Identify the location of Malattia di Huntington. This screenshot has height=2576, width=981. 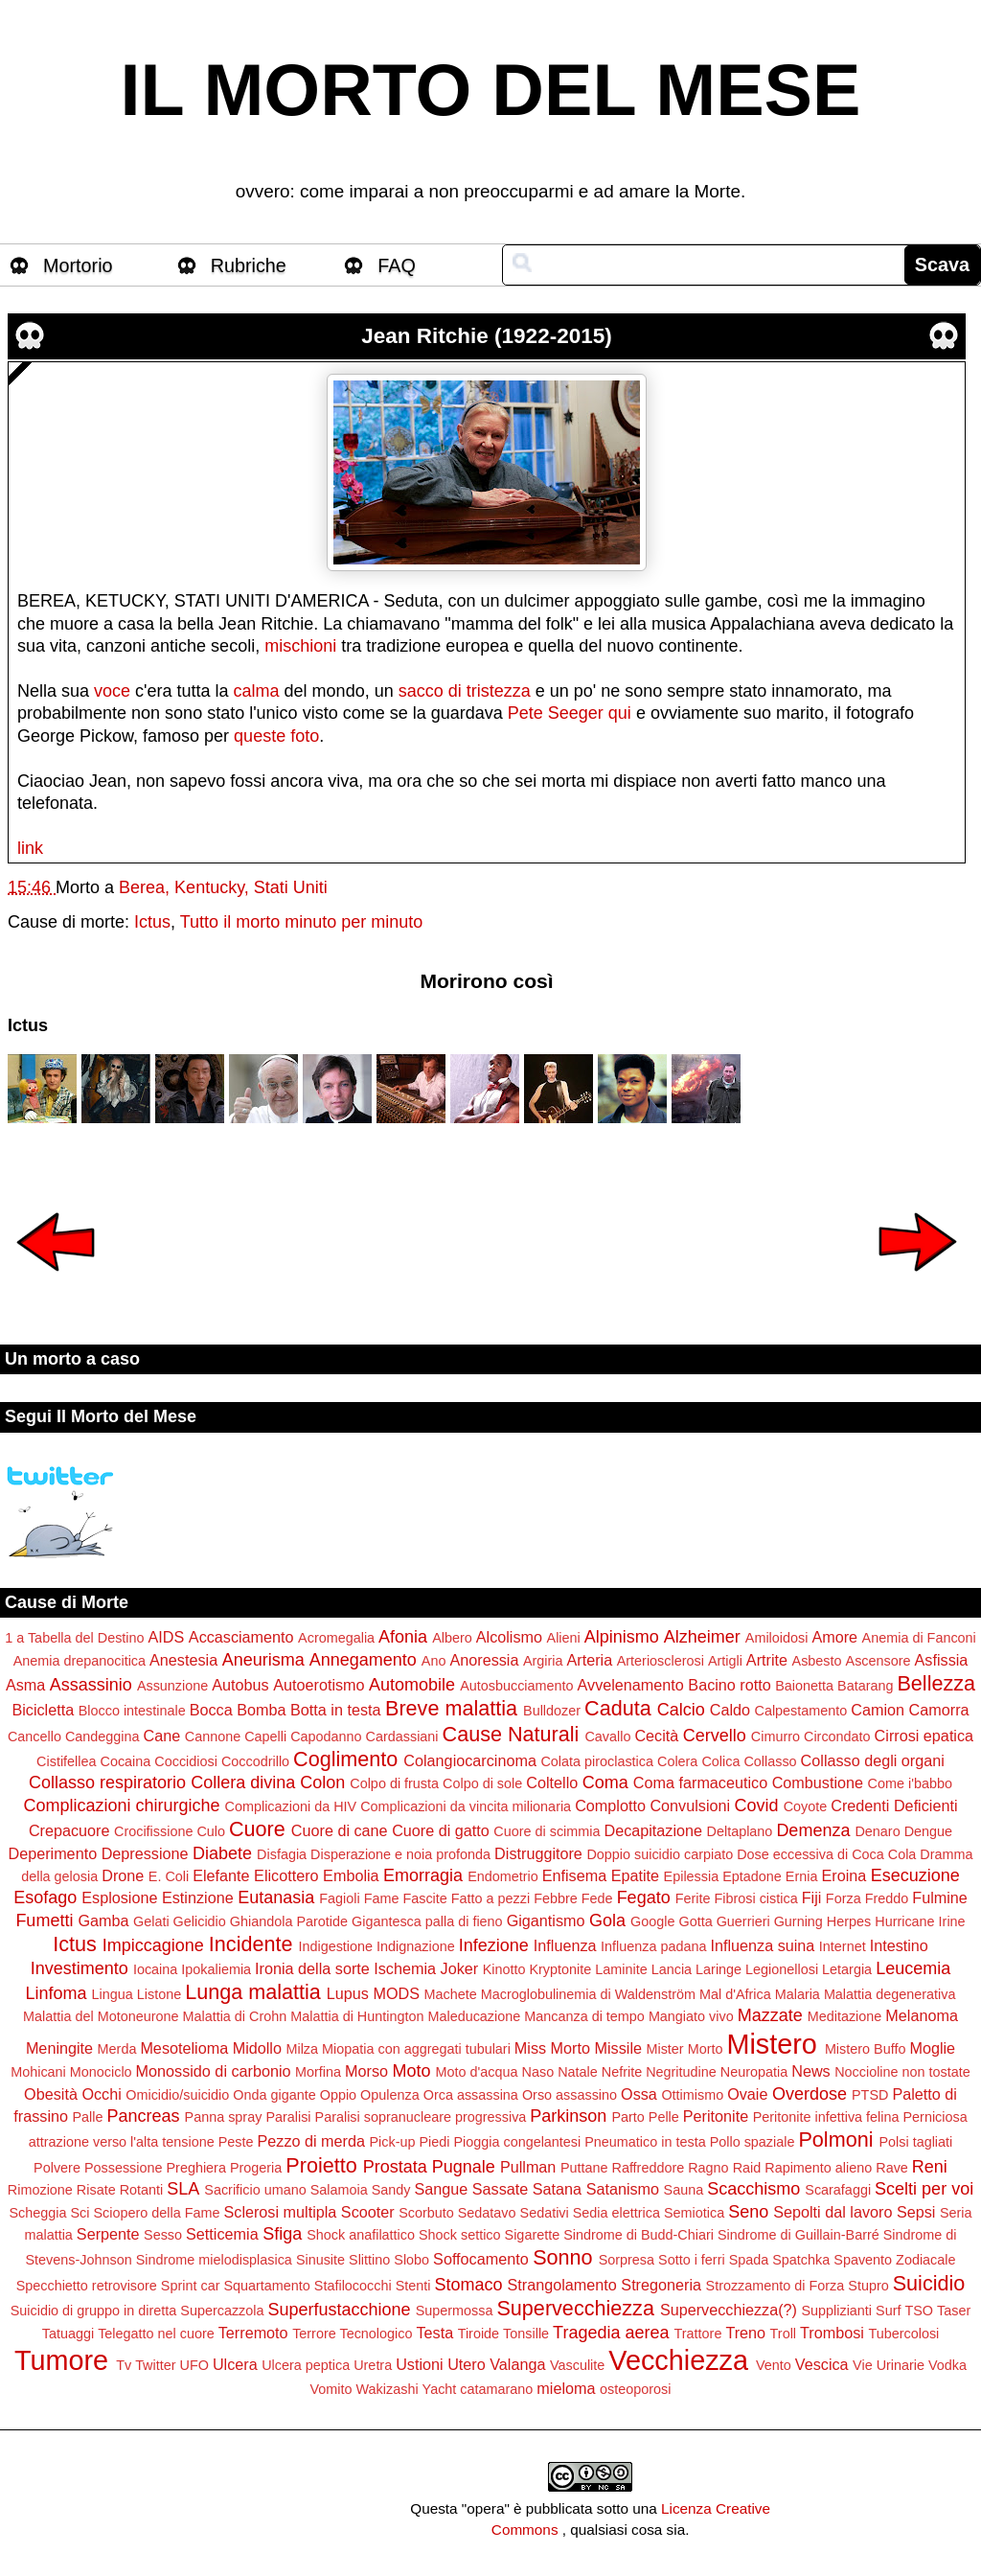
(356, 2016).